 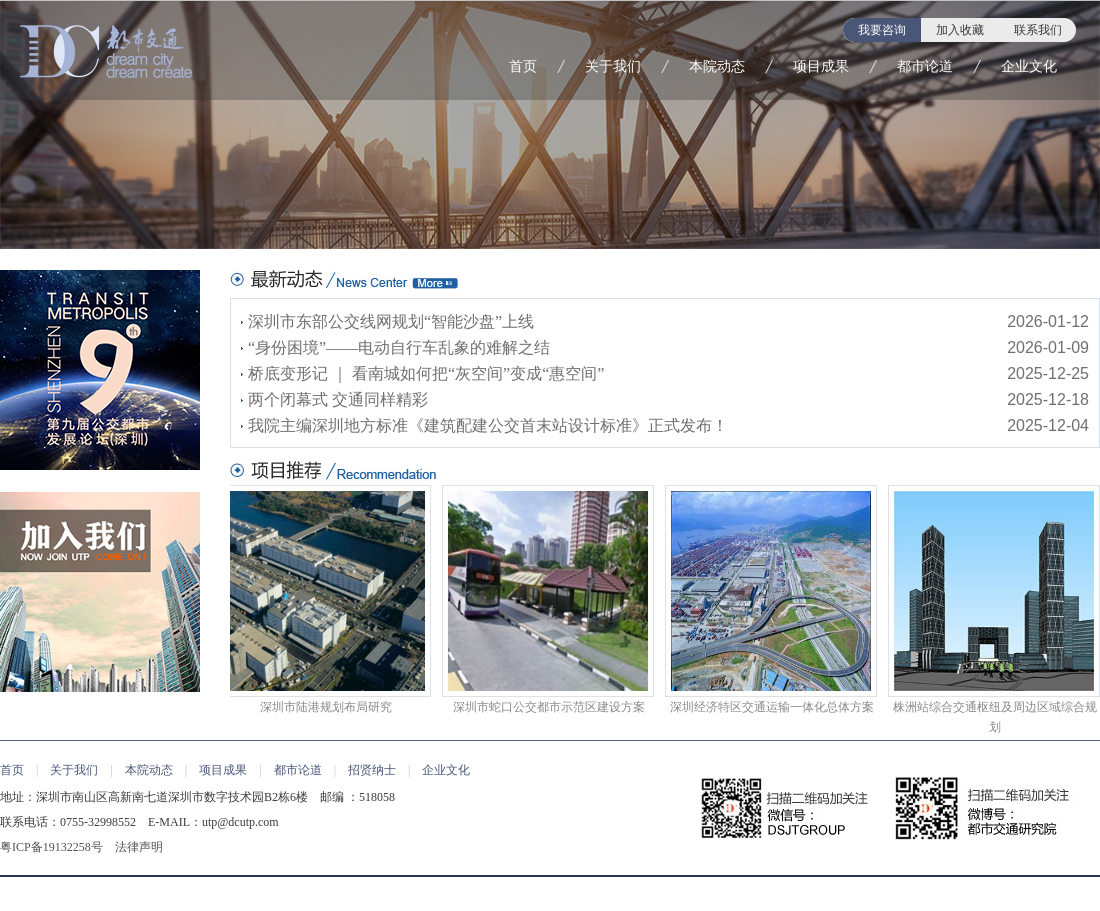 I want to click on 法律声明, so click(x=139, y=847).